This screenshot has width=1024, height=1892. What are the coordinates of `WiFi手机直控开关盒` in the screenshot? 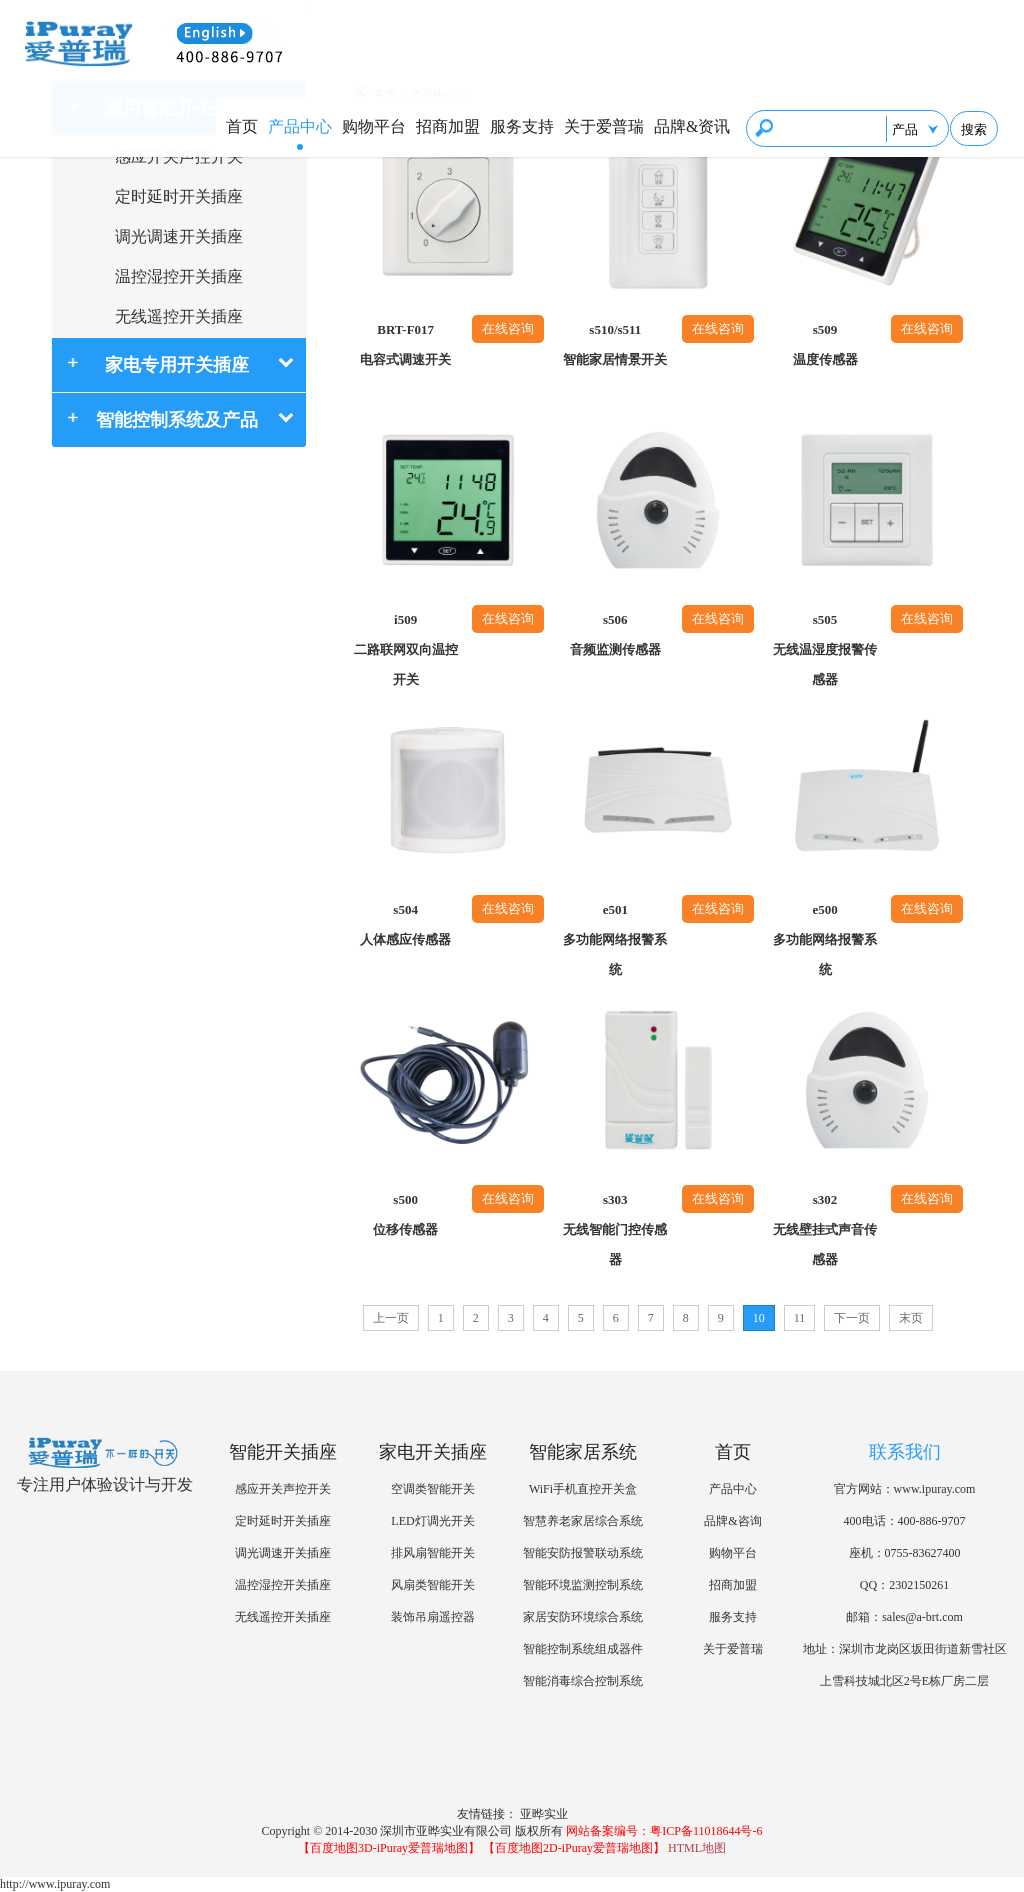 It's located at (583, 1489).